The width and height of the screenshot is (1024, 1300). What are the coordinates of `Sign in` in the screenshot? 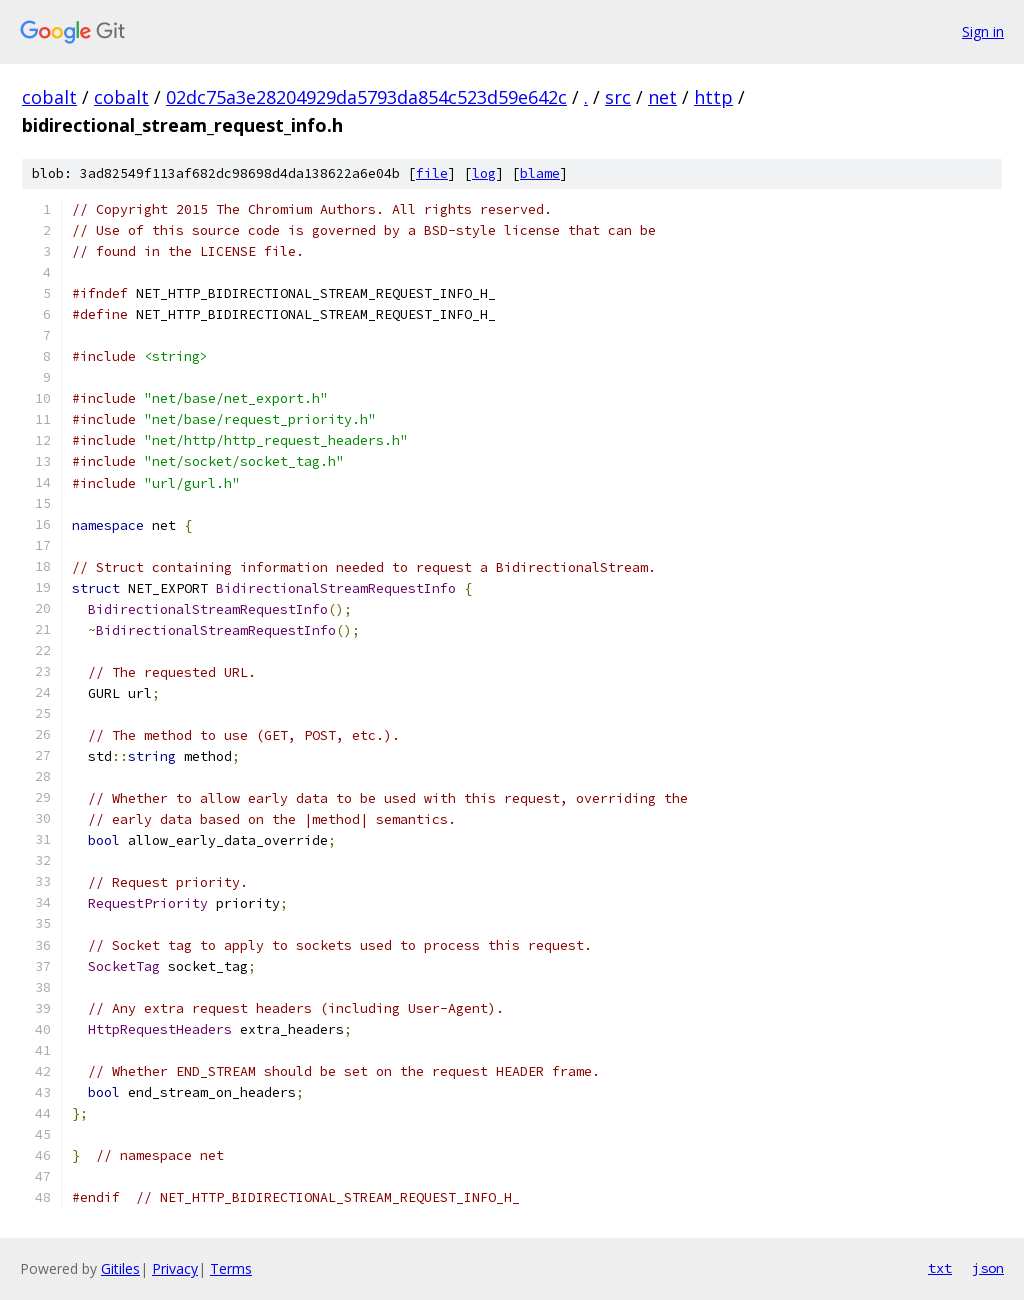 It's located at (983, 31).